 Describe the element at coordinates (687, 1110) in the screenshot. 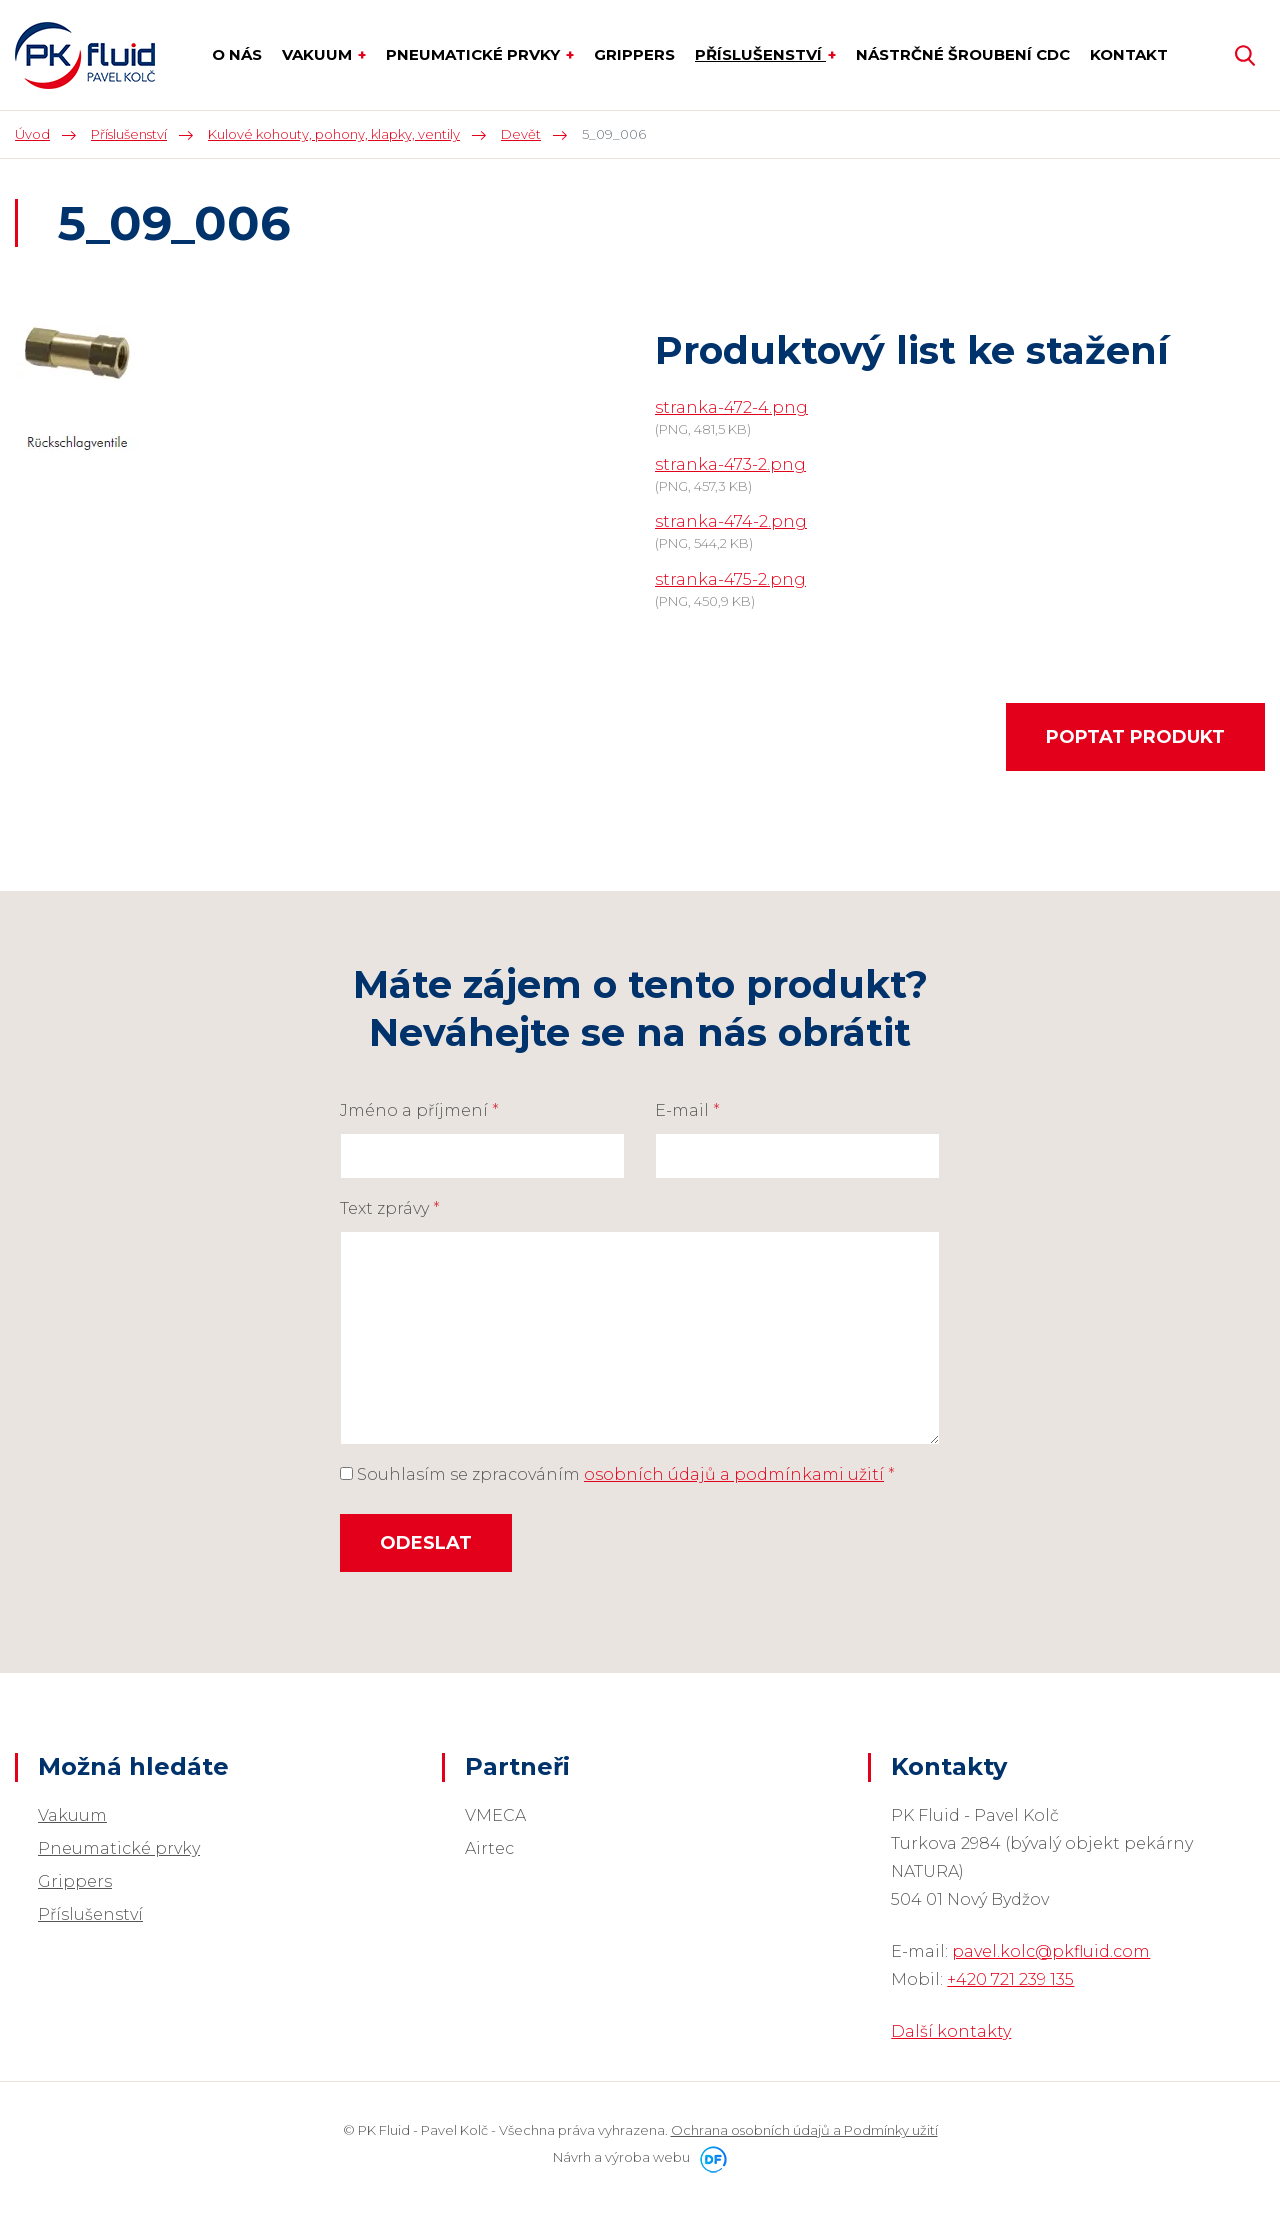

I see `E-mail` at that location.